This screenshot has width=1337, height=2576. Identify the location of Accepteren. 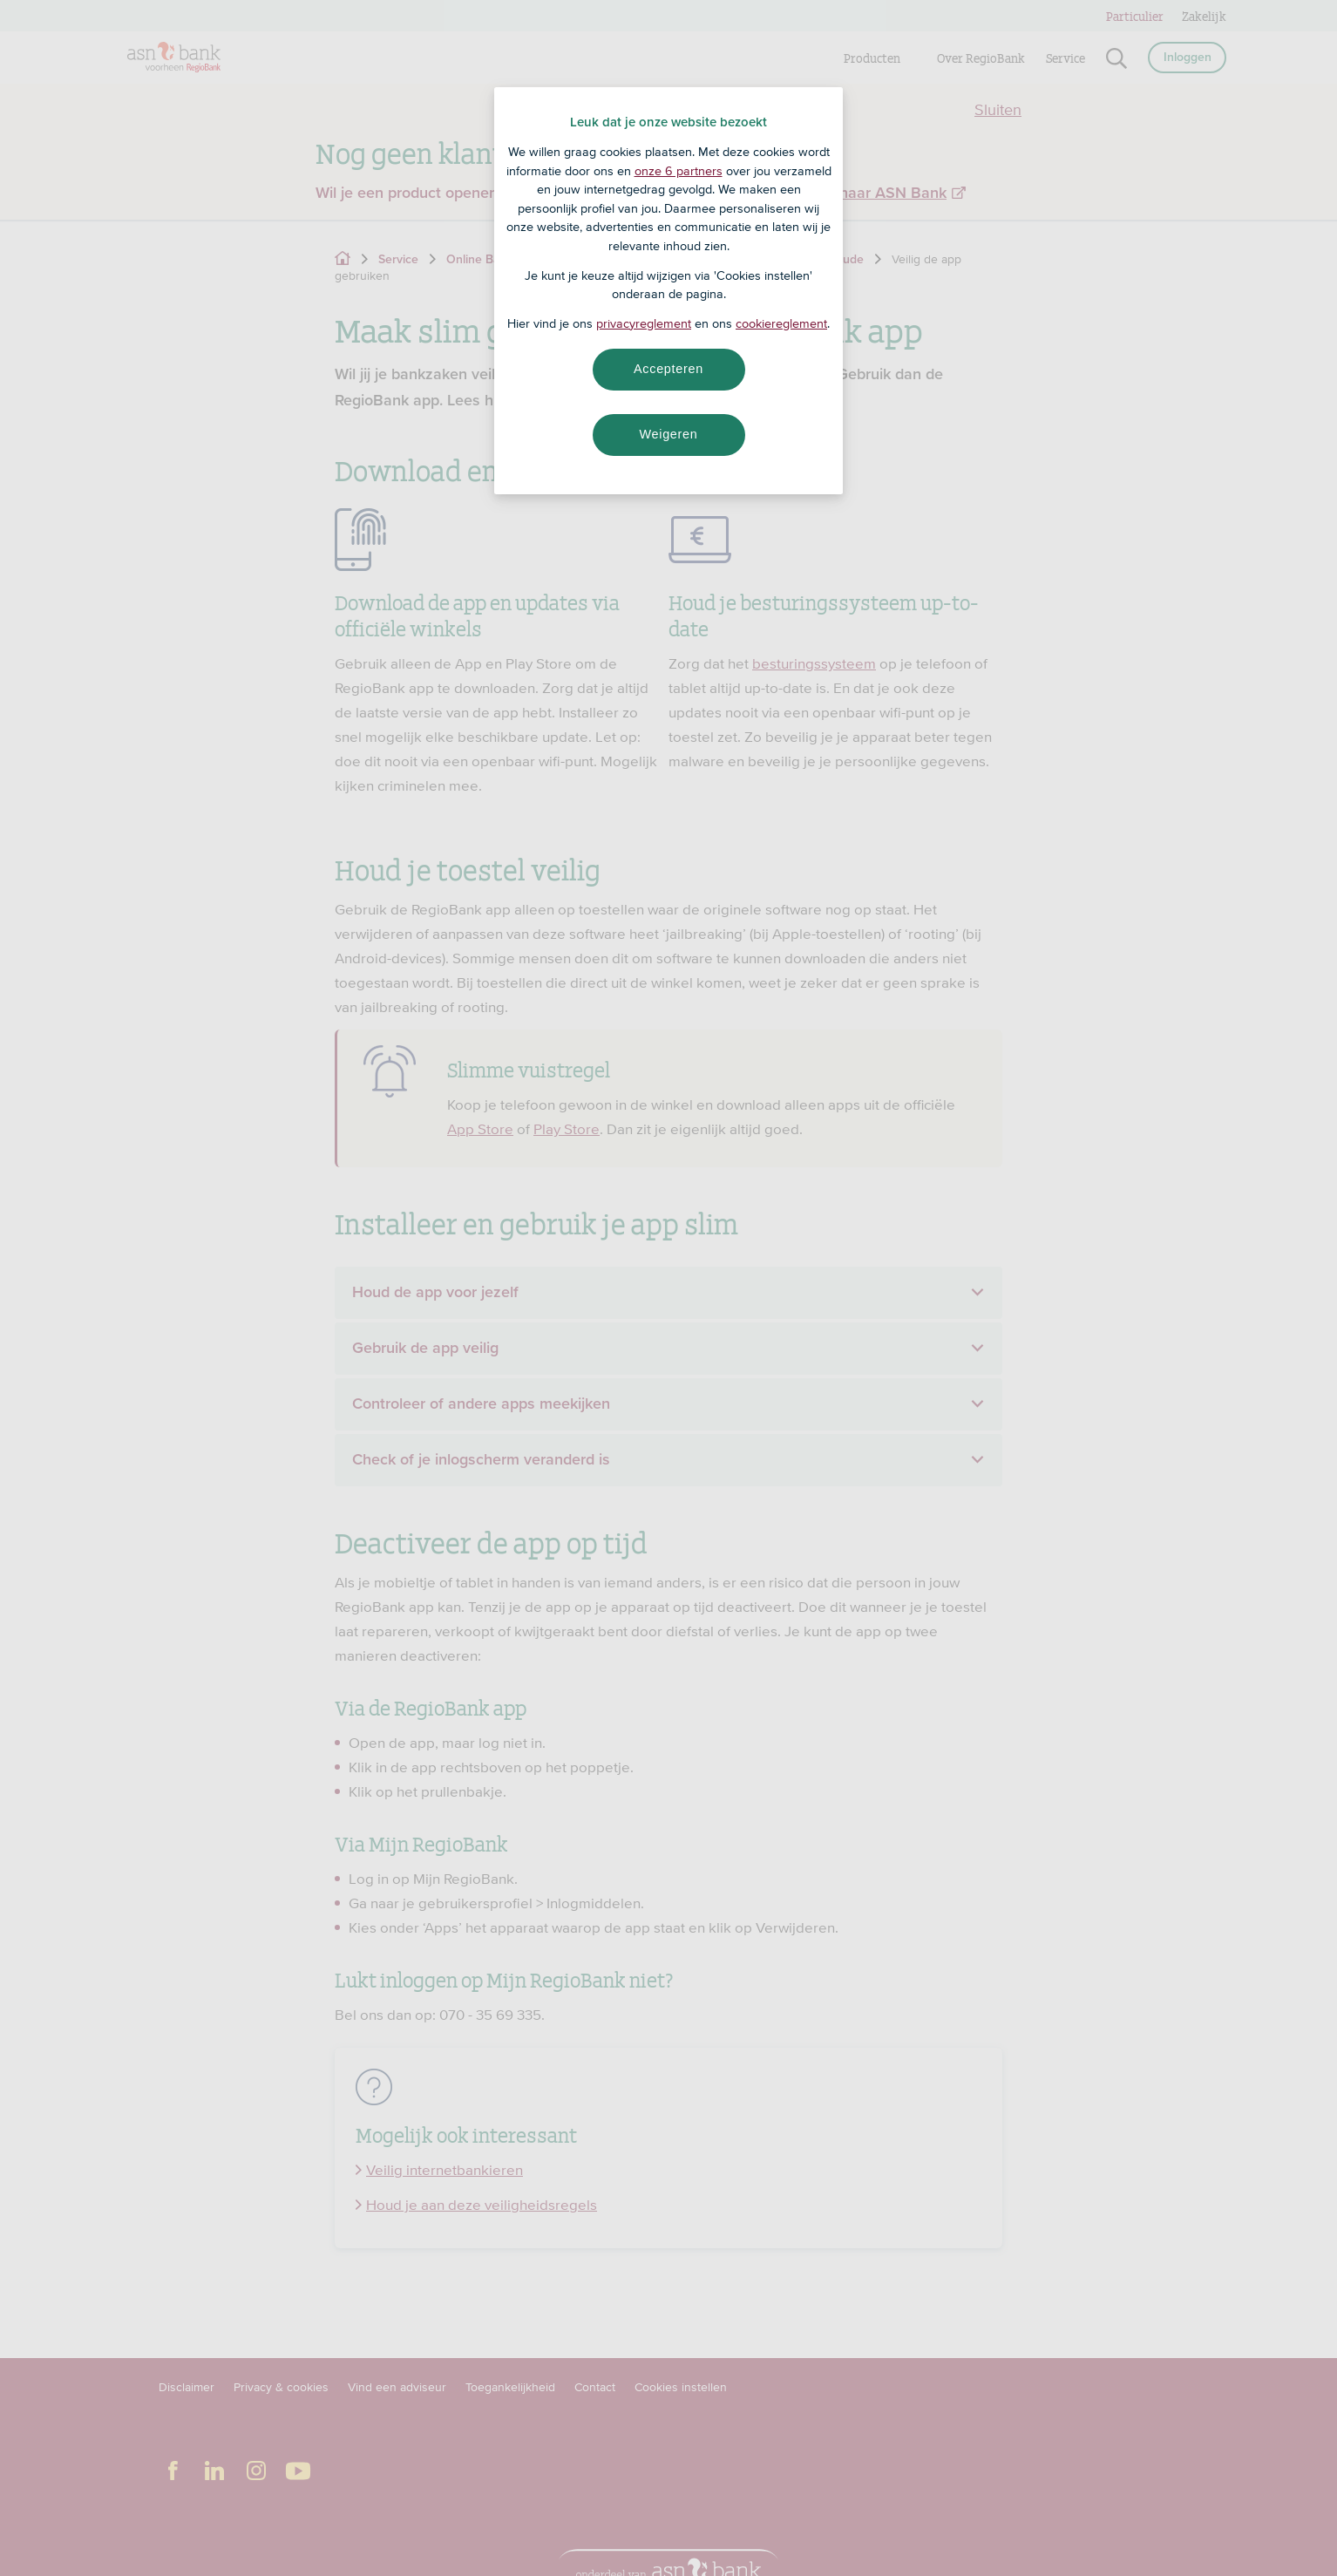
(668, 369).